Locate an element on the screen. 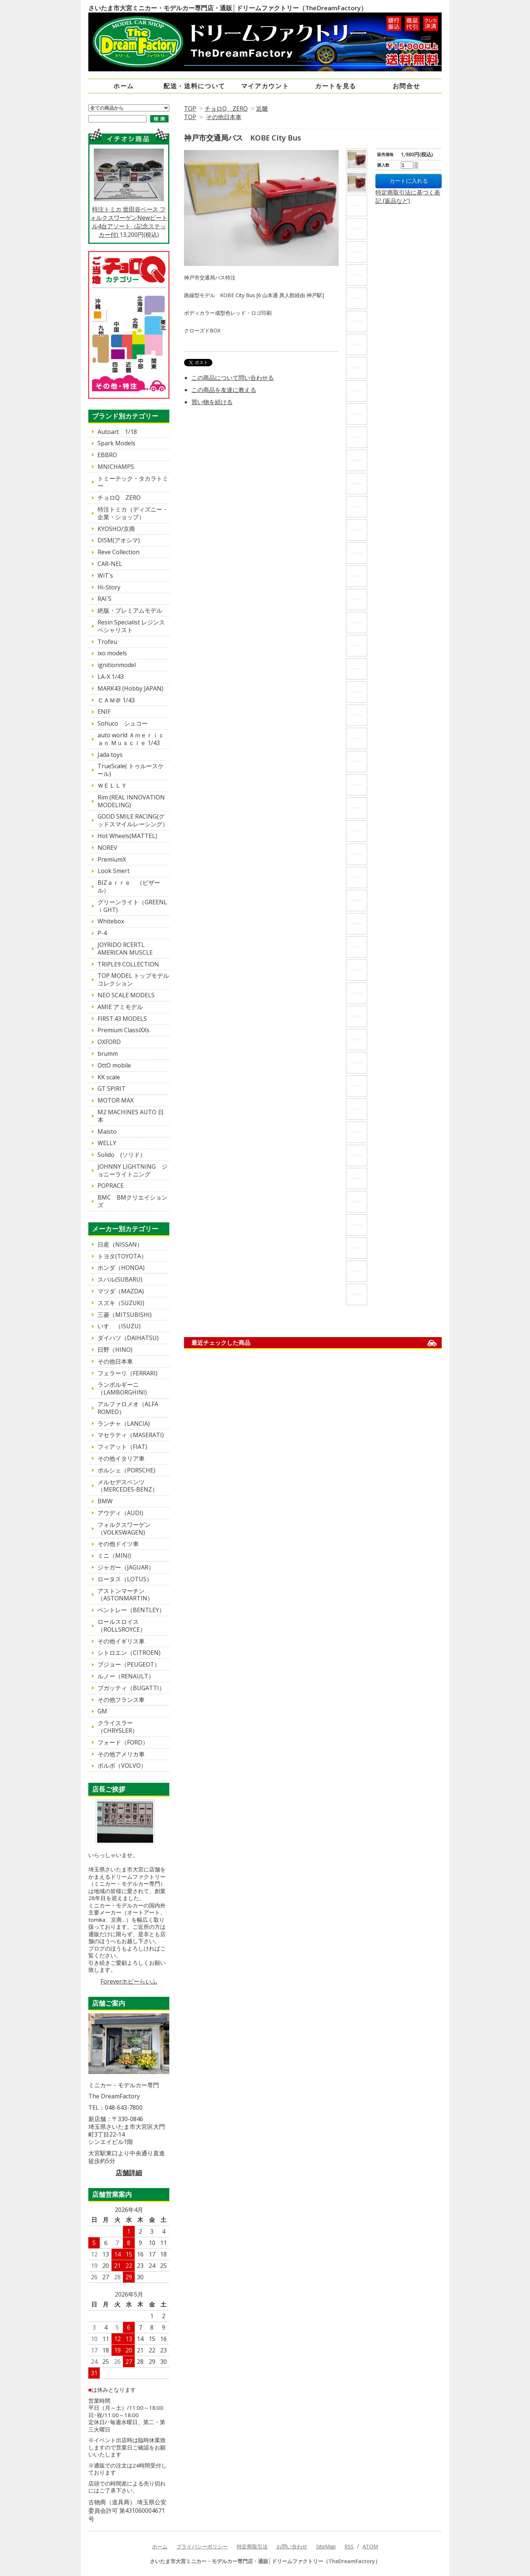 The image size is (530, 2576). 特注トミカ（ディズニー・企業・ショップ） is located at coordinates (133, 513).